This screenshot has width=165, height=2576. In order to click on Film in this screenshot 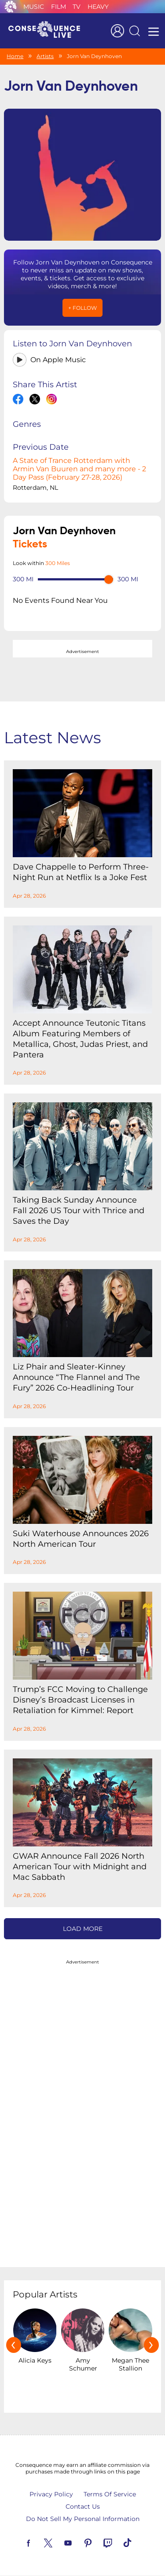, I will do `click(58, 7)`.